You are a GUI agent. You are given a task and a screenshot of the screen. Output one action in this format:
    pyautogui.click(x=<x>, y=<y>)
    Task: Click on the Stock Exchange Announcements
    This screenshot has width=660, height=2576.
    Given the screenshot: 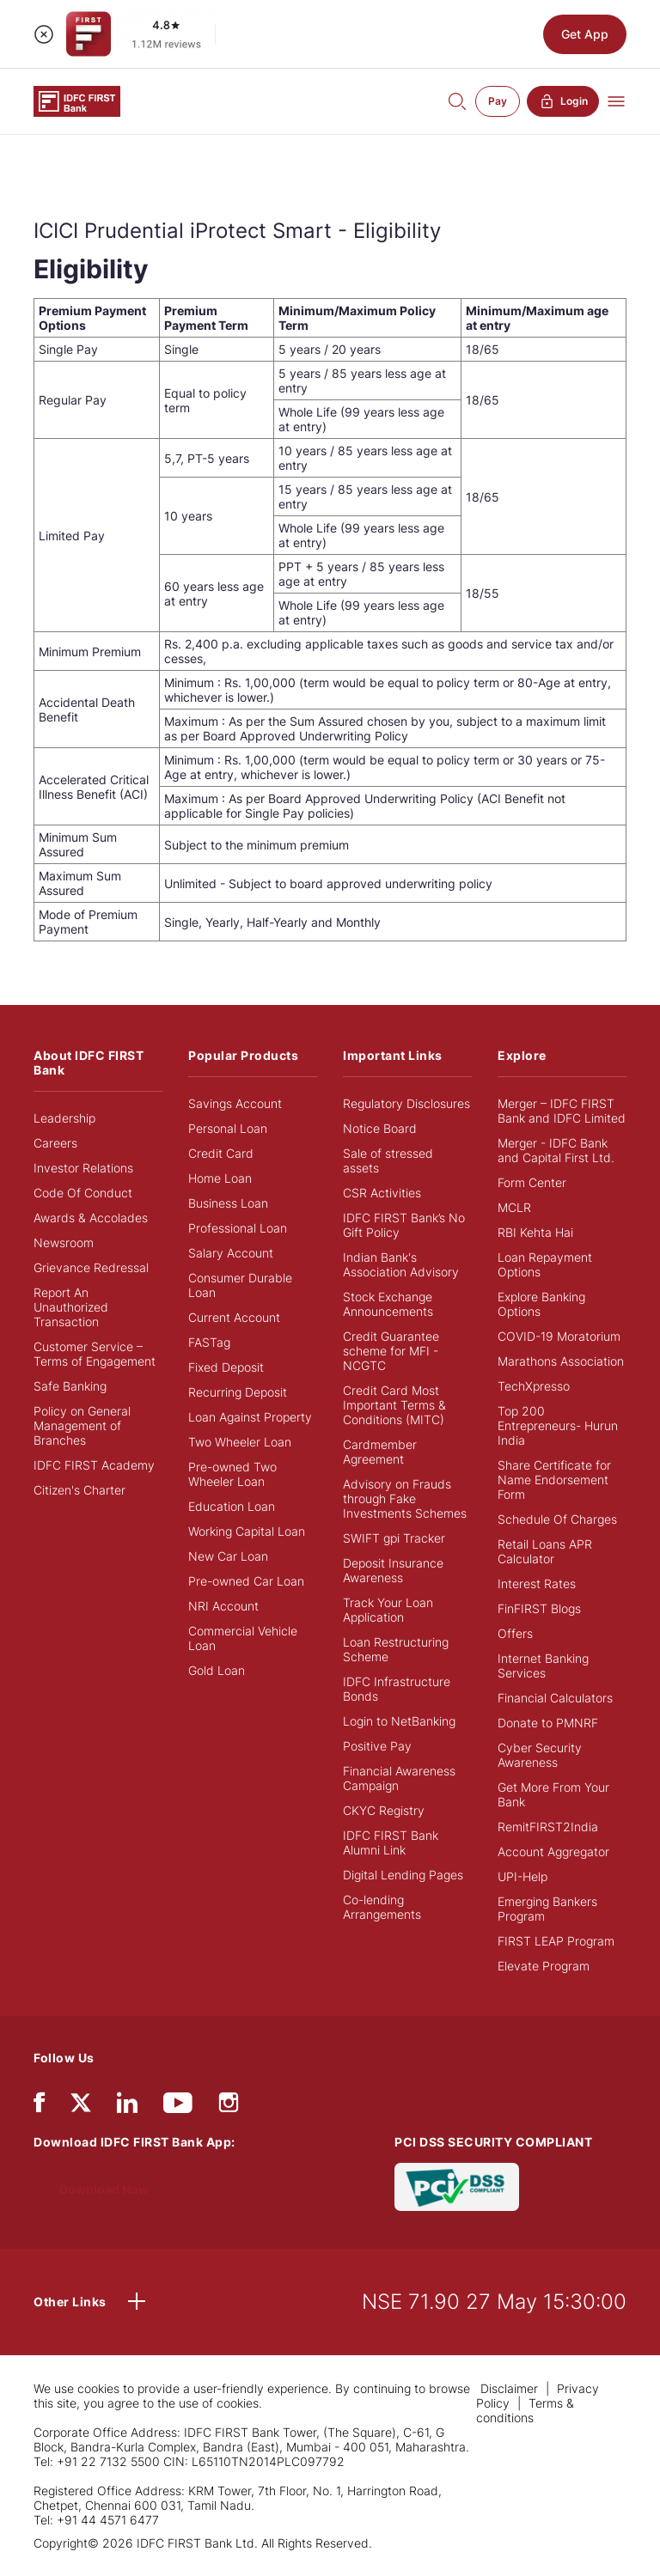 What is the action you would take?
    pyautogui.click(x=388, y=1303)
    